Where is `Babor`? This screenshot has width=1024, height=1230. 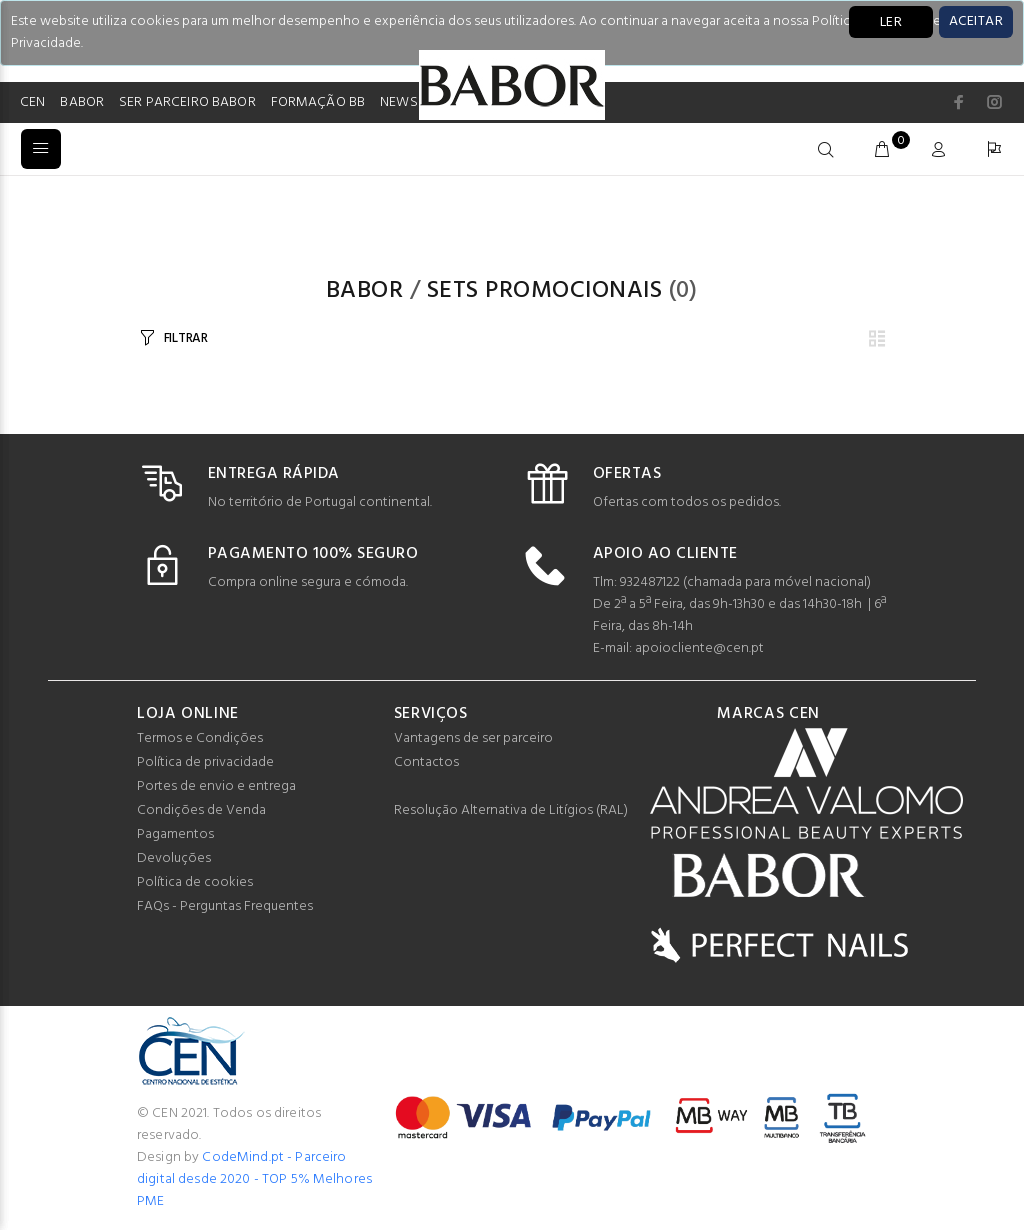
Babor is located at coordinates (364, 291).